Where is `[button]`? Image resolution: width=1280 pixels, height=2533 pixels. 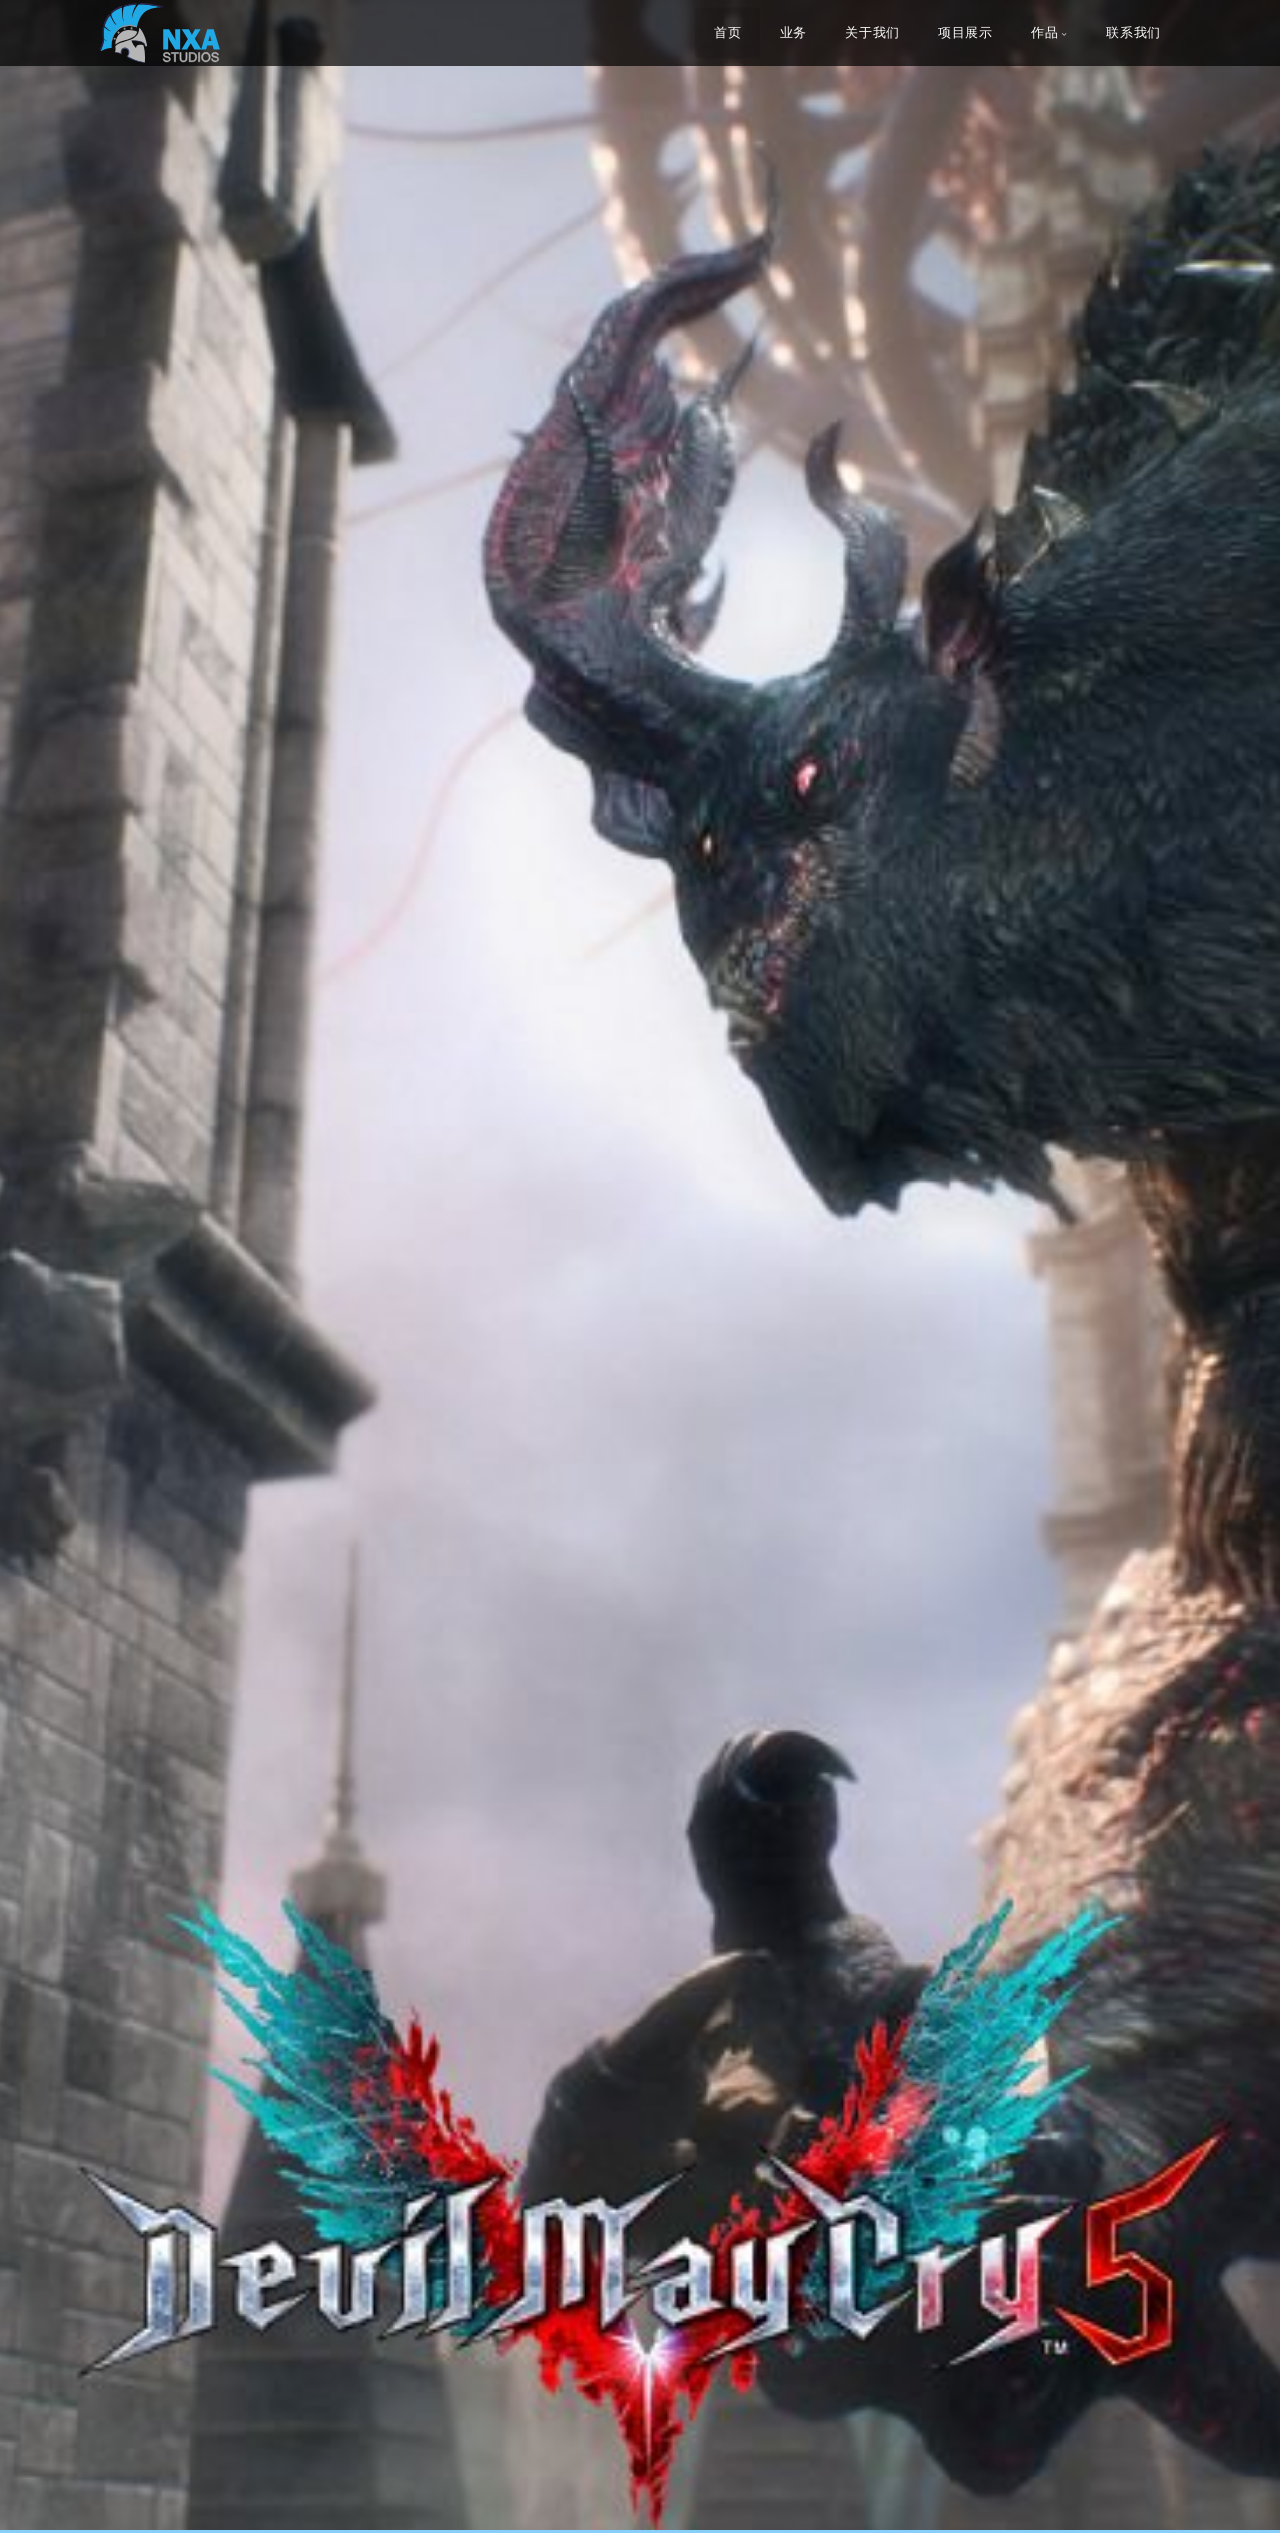
[button] is located at coordinates (60, 1266).